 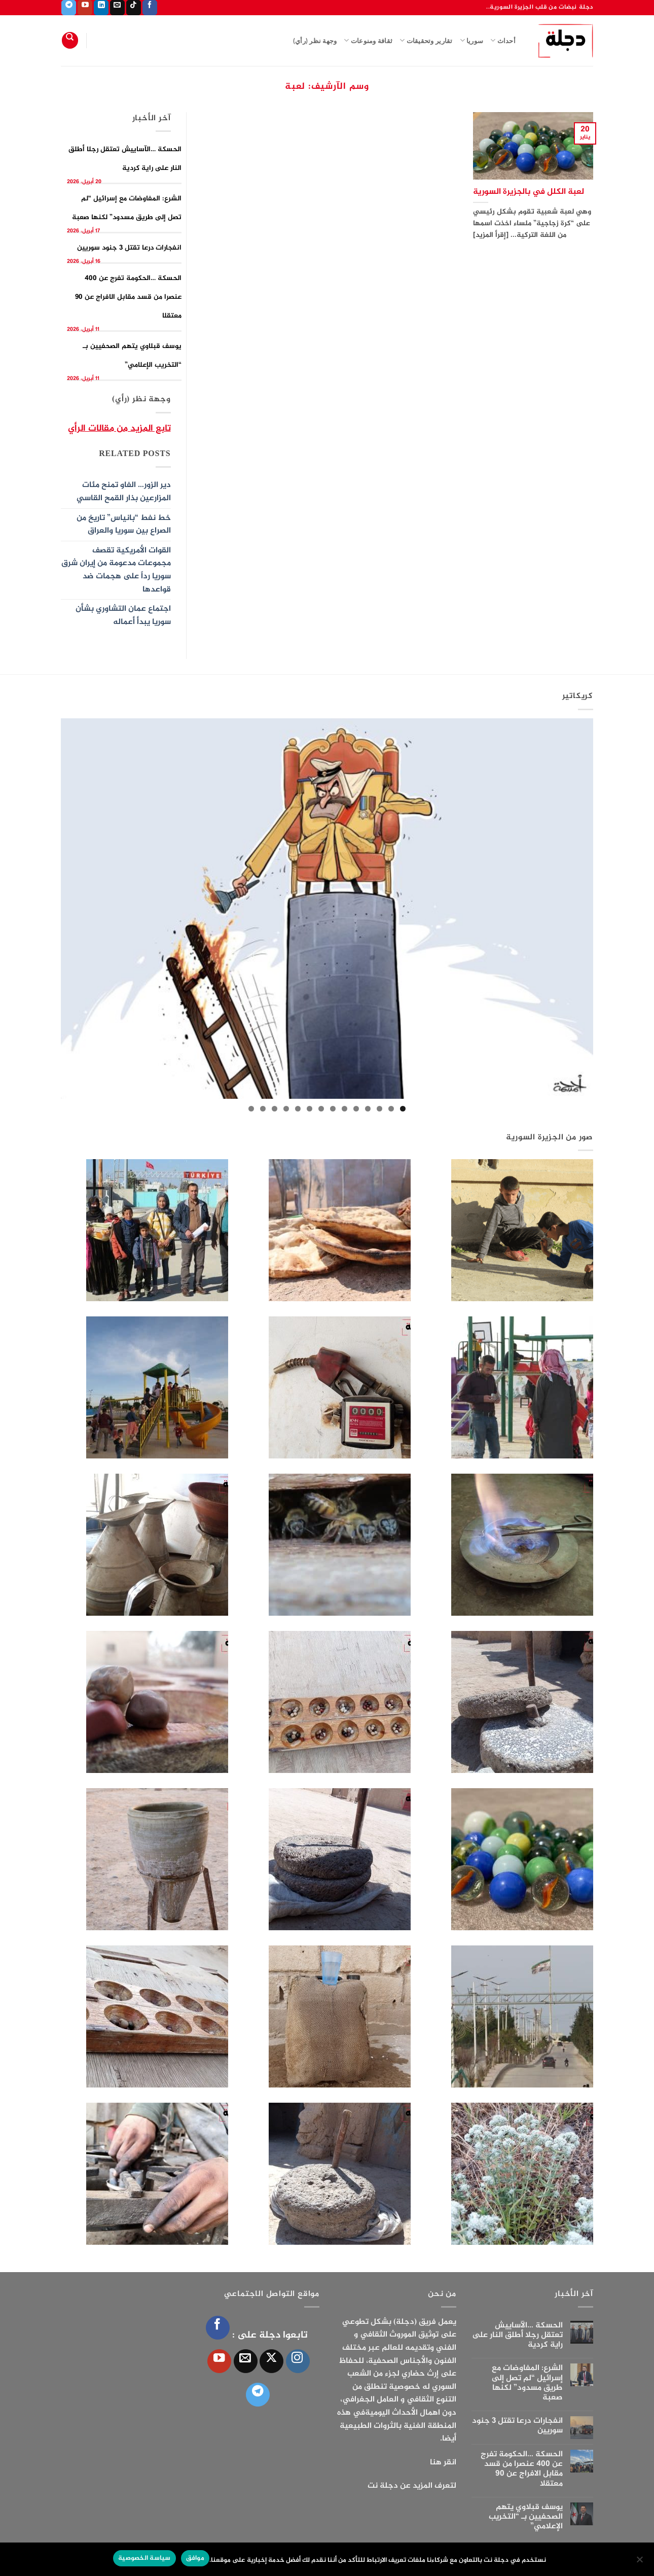 What do you see at coordinates (379, 1108) in the screenshot?
I see `3 [tab]` at bounding box center [379, 1108].